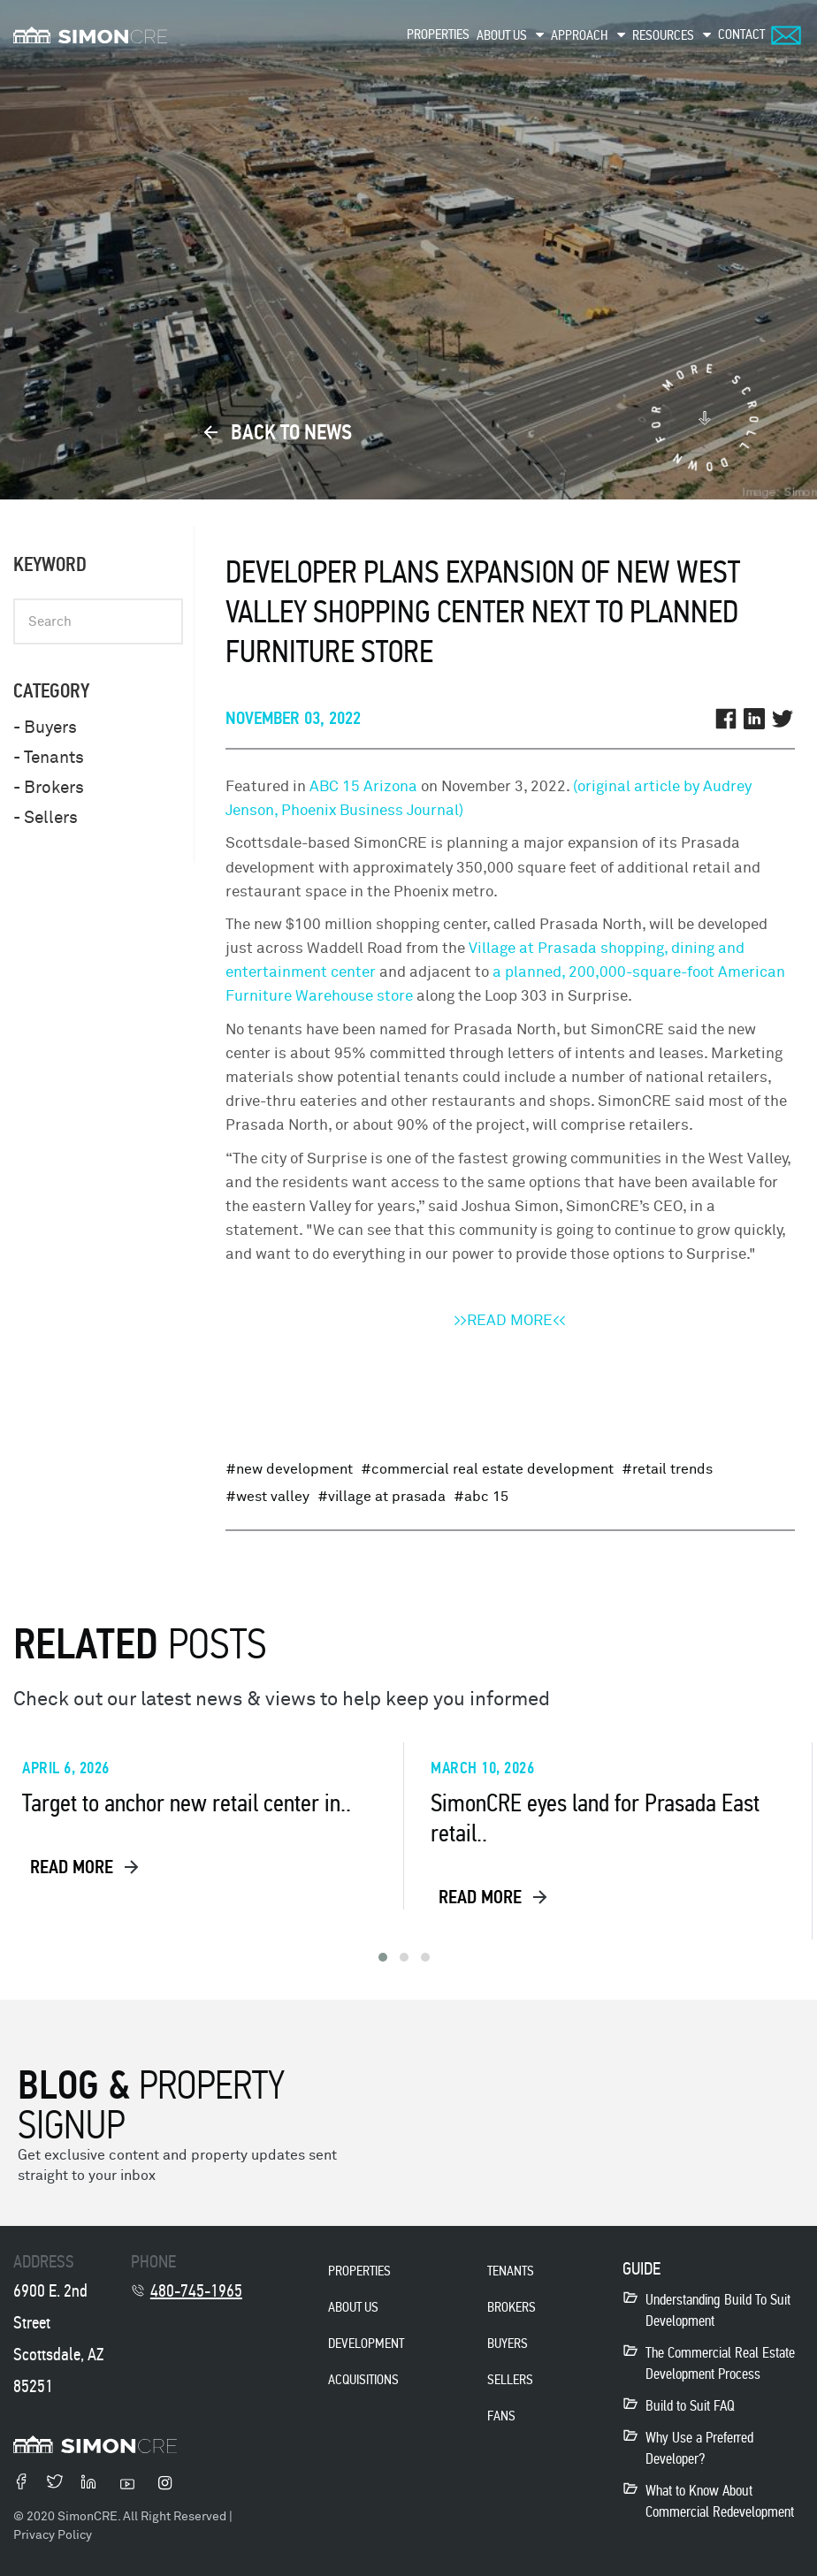  I want to click on acquisitions, so click(363, 2379).